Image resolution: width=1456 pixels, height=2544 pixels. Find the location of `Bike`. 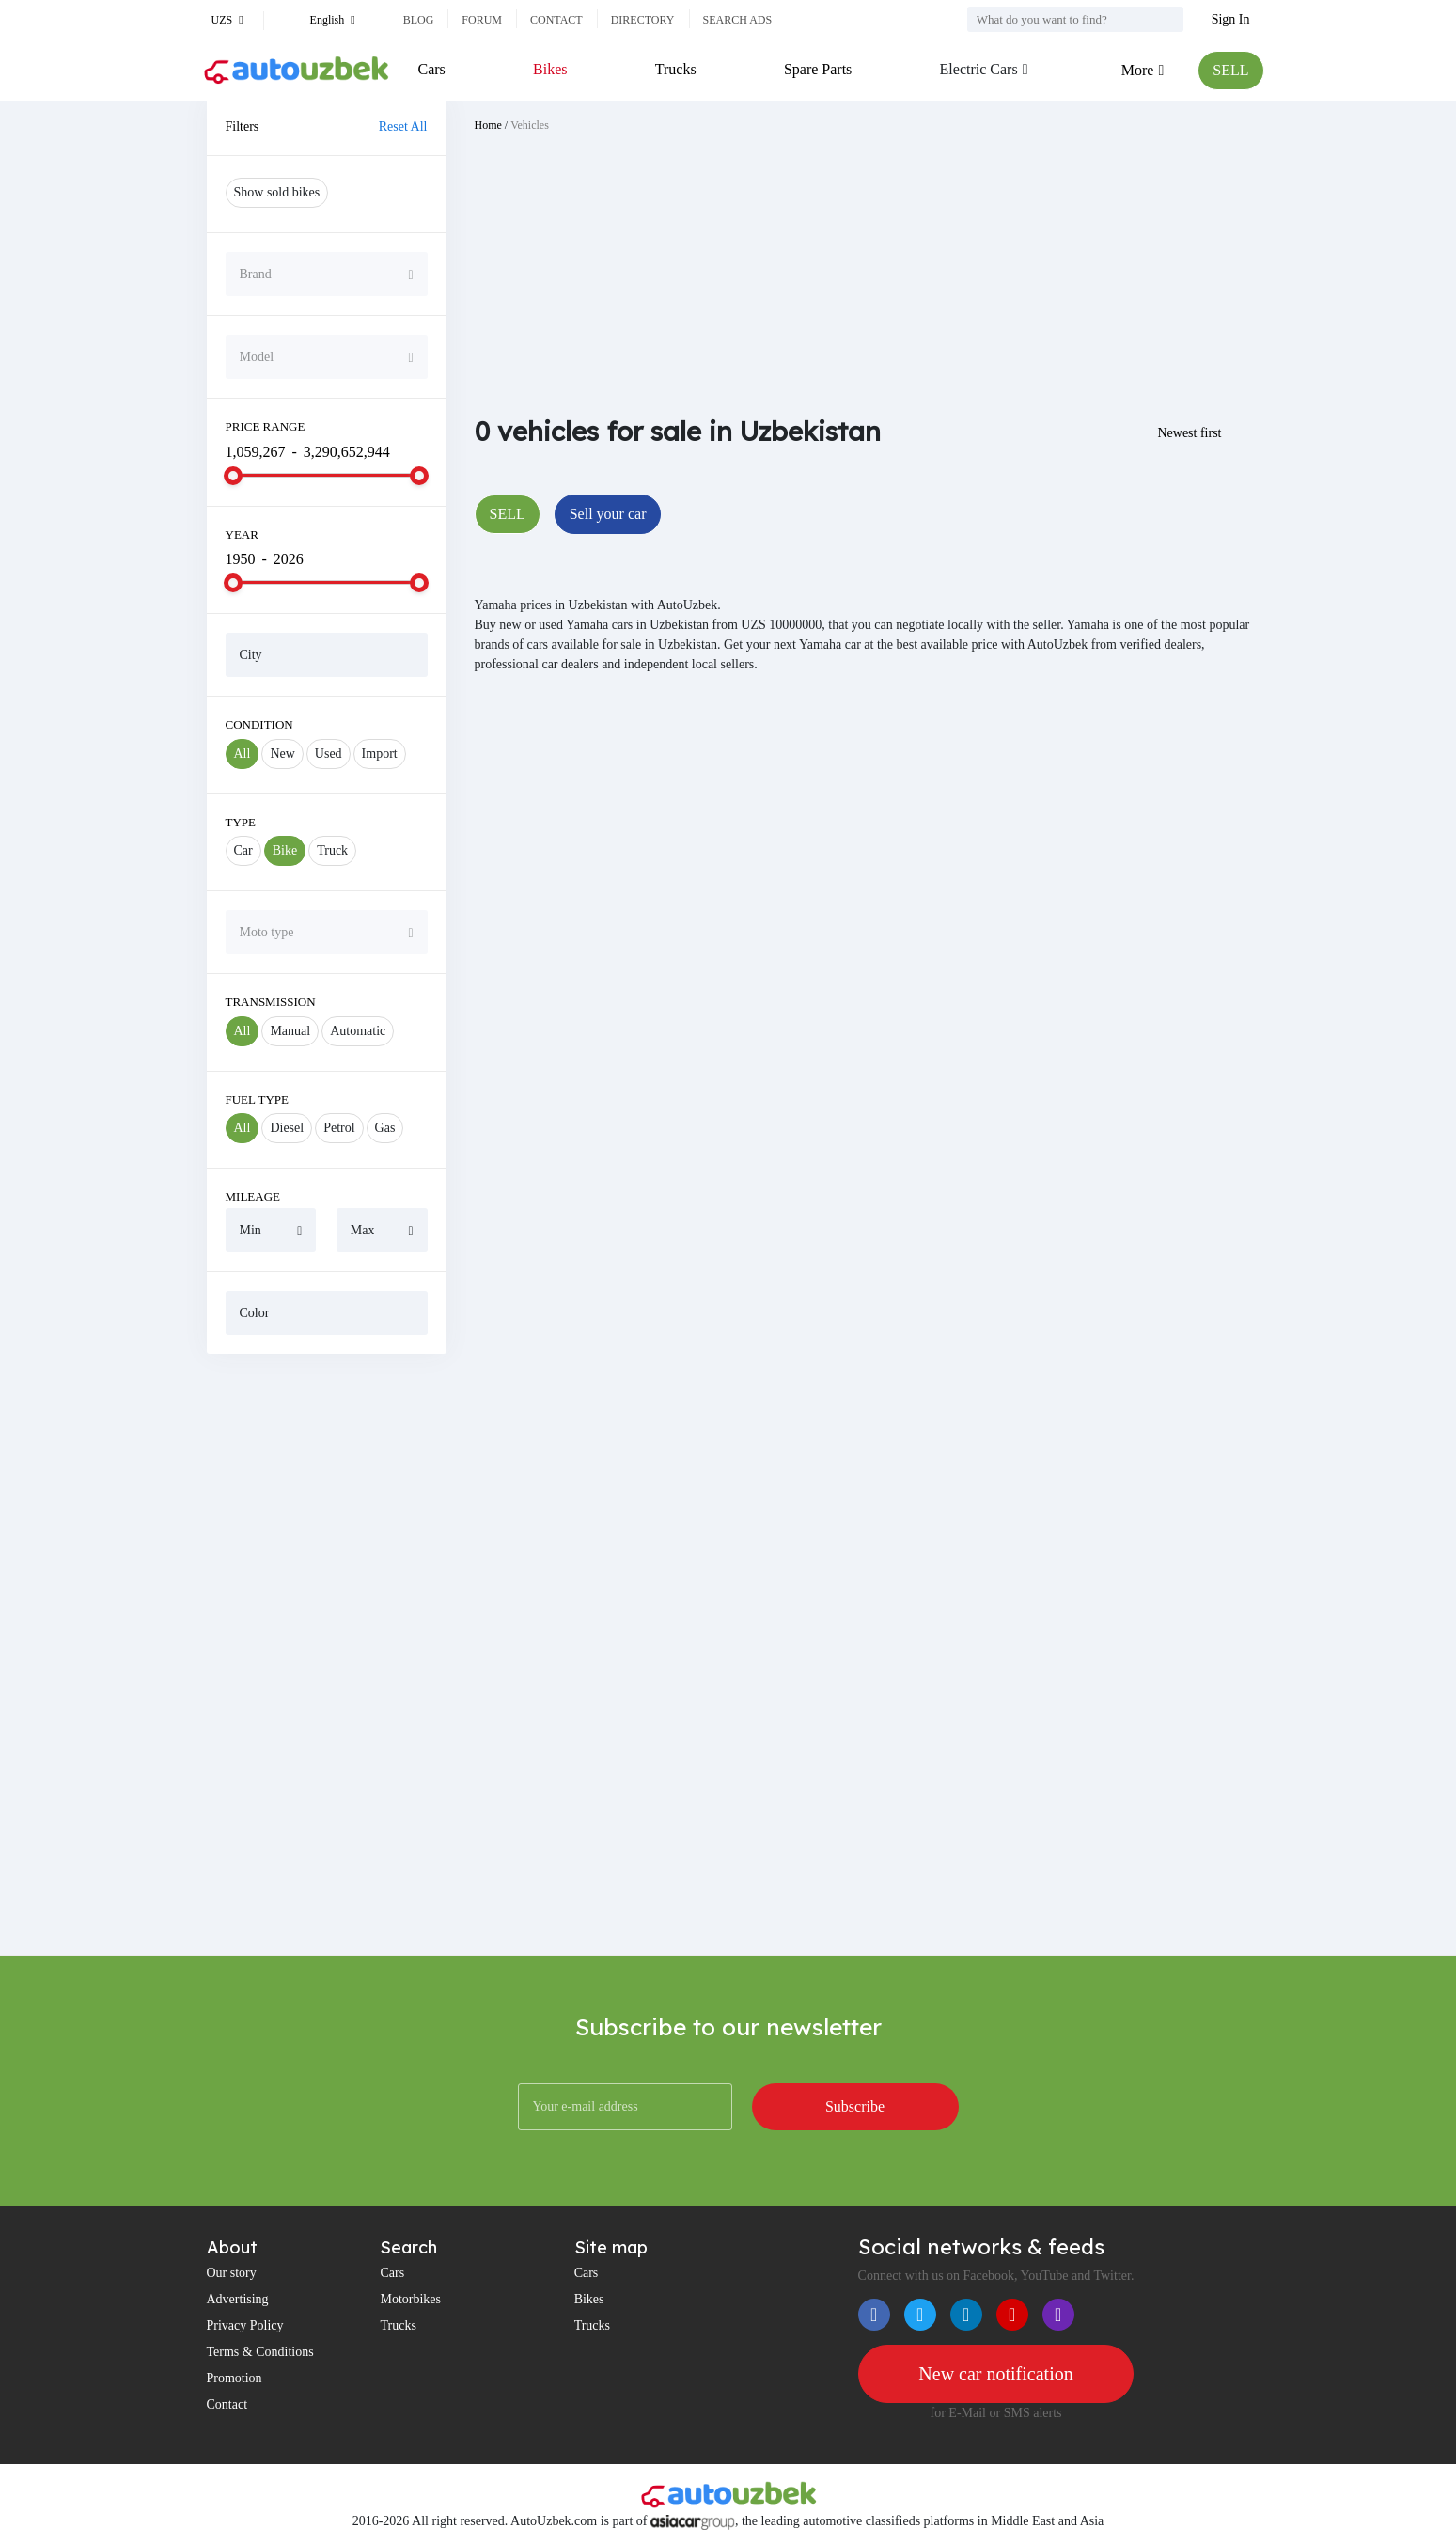

Bike is located at coordinates (285, 850).